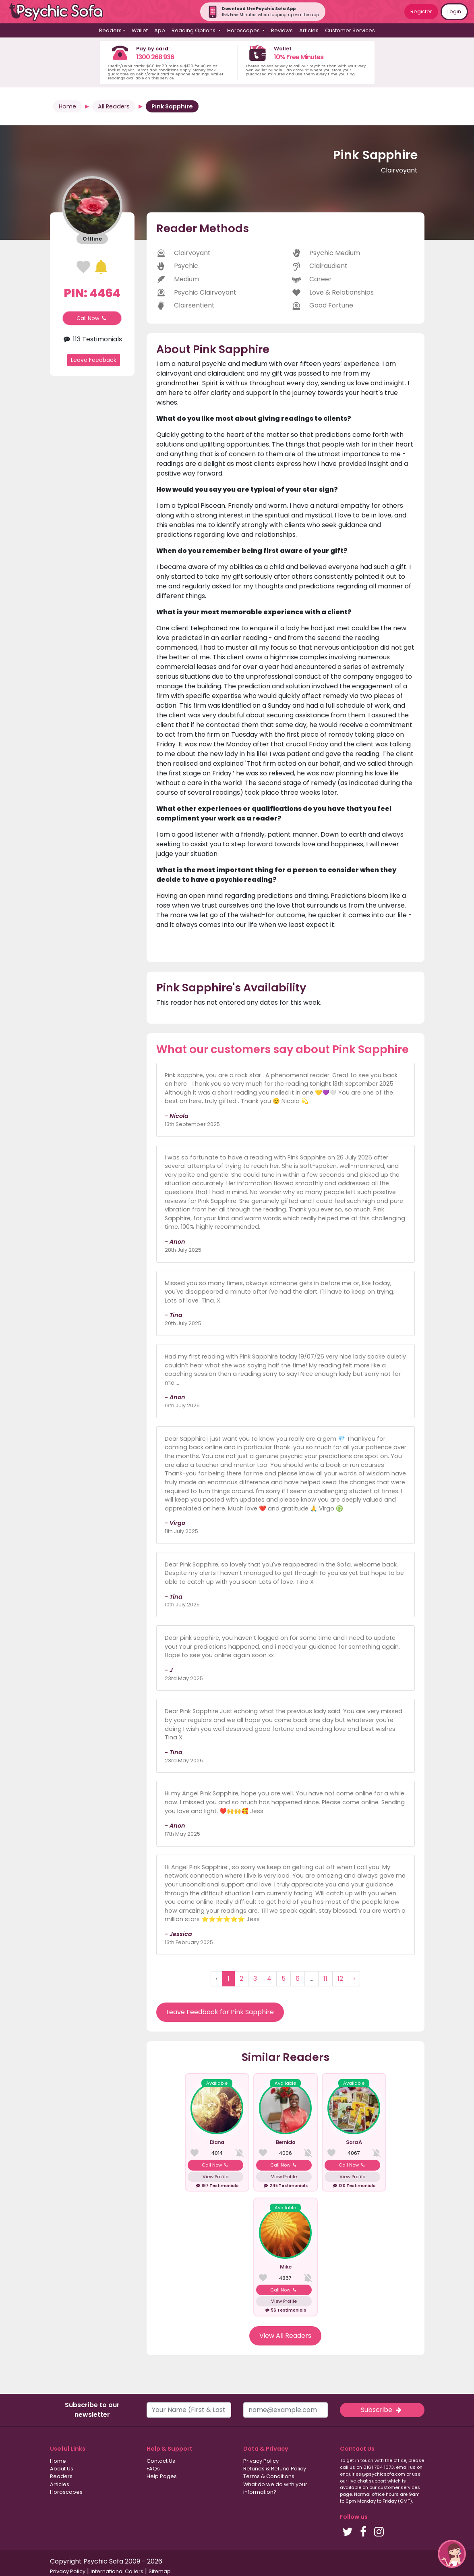  Describe the element at coordinates (399, 2487) in the screenshot. I see `customer services` at that location.